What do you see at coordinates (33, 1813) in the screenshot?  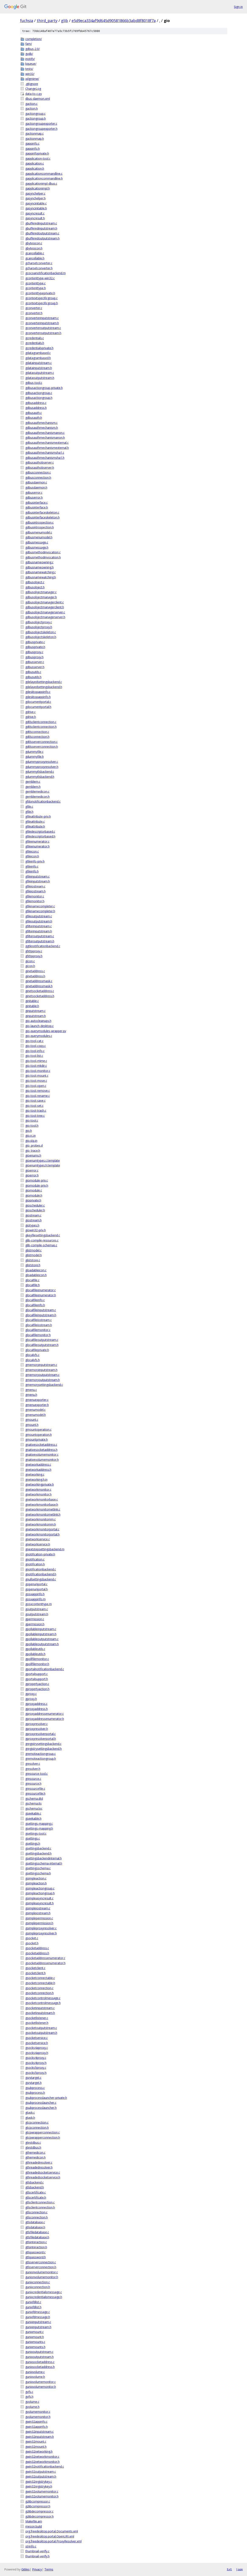 I see `gseekable.c` at bounding box center [33, 1813].